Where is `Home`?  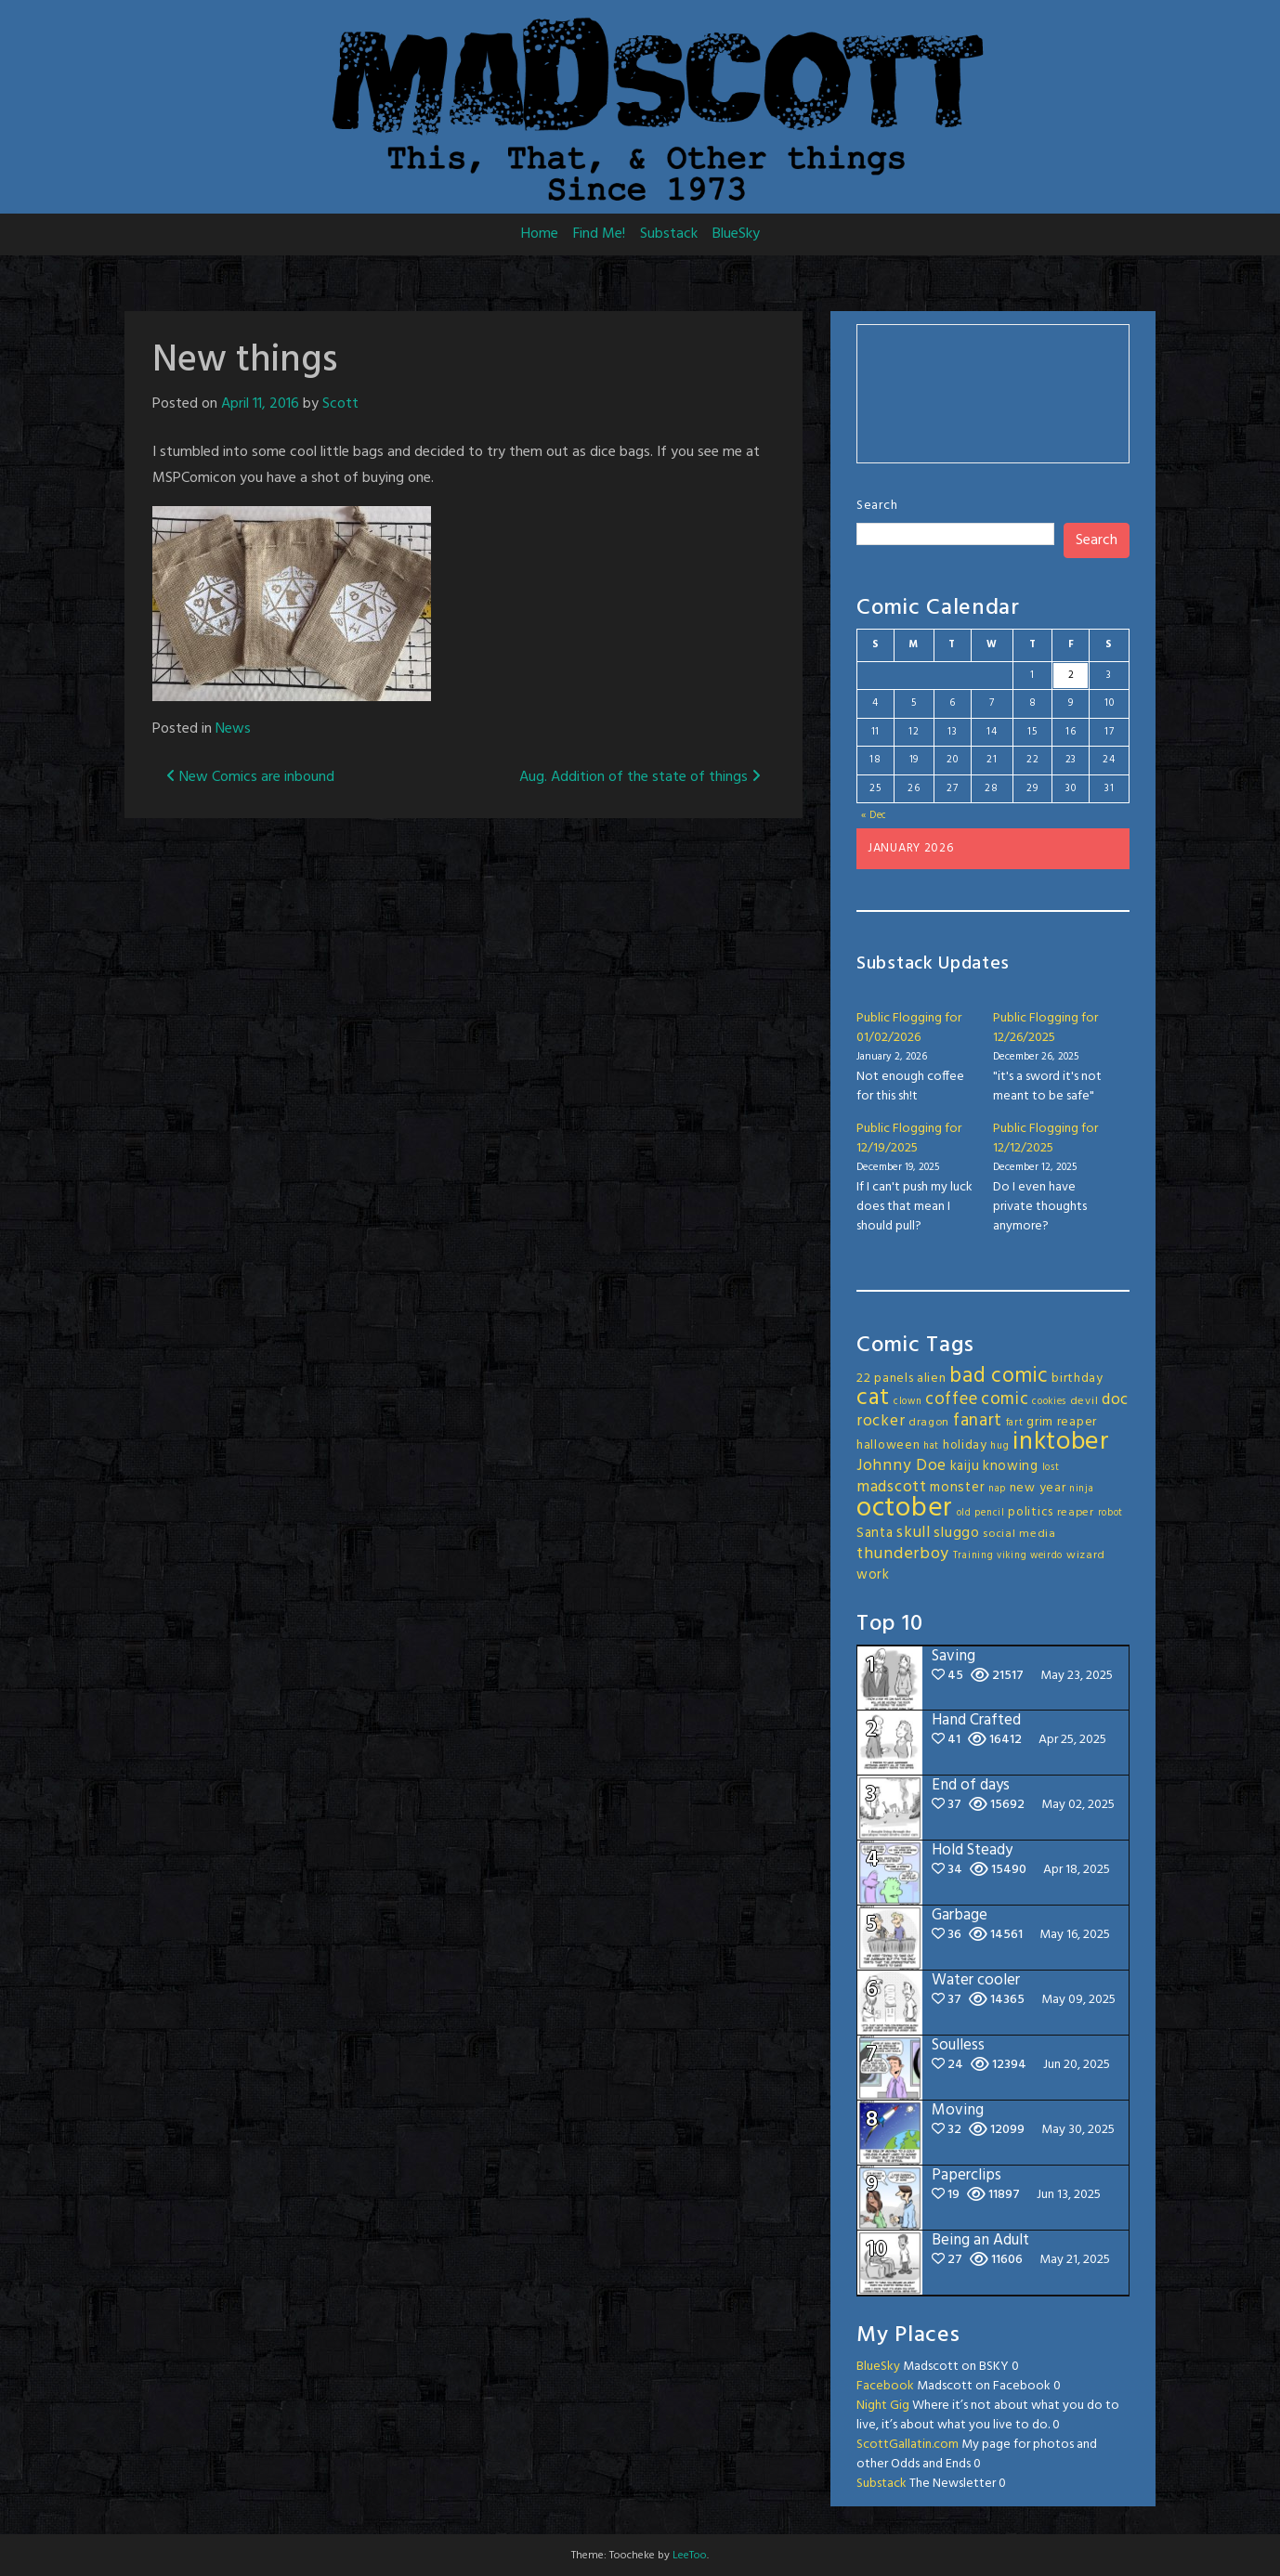 Home is located at coordinates (539, 234).